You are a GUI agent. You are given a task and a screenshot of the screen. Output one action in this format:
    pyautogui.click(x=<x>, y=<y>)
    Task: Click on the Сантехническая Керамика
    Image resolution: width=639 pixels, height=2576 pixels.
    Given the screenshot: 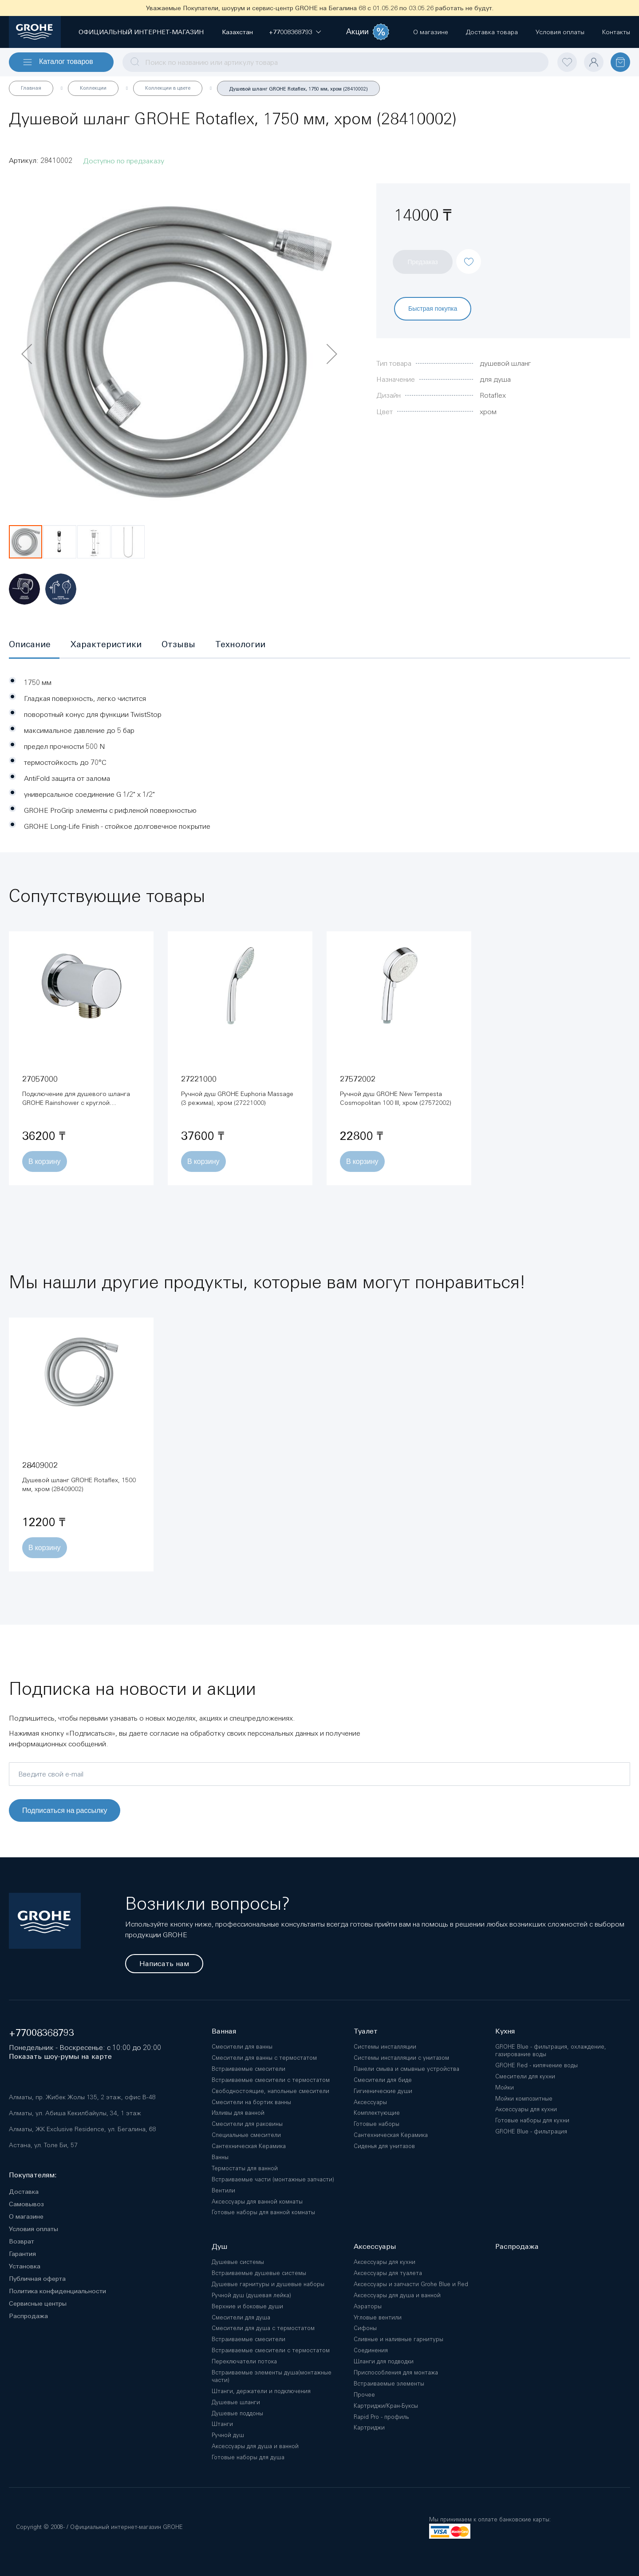 What is the action you would take?
    pyautogui.click(x=249, y=2146)
    